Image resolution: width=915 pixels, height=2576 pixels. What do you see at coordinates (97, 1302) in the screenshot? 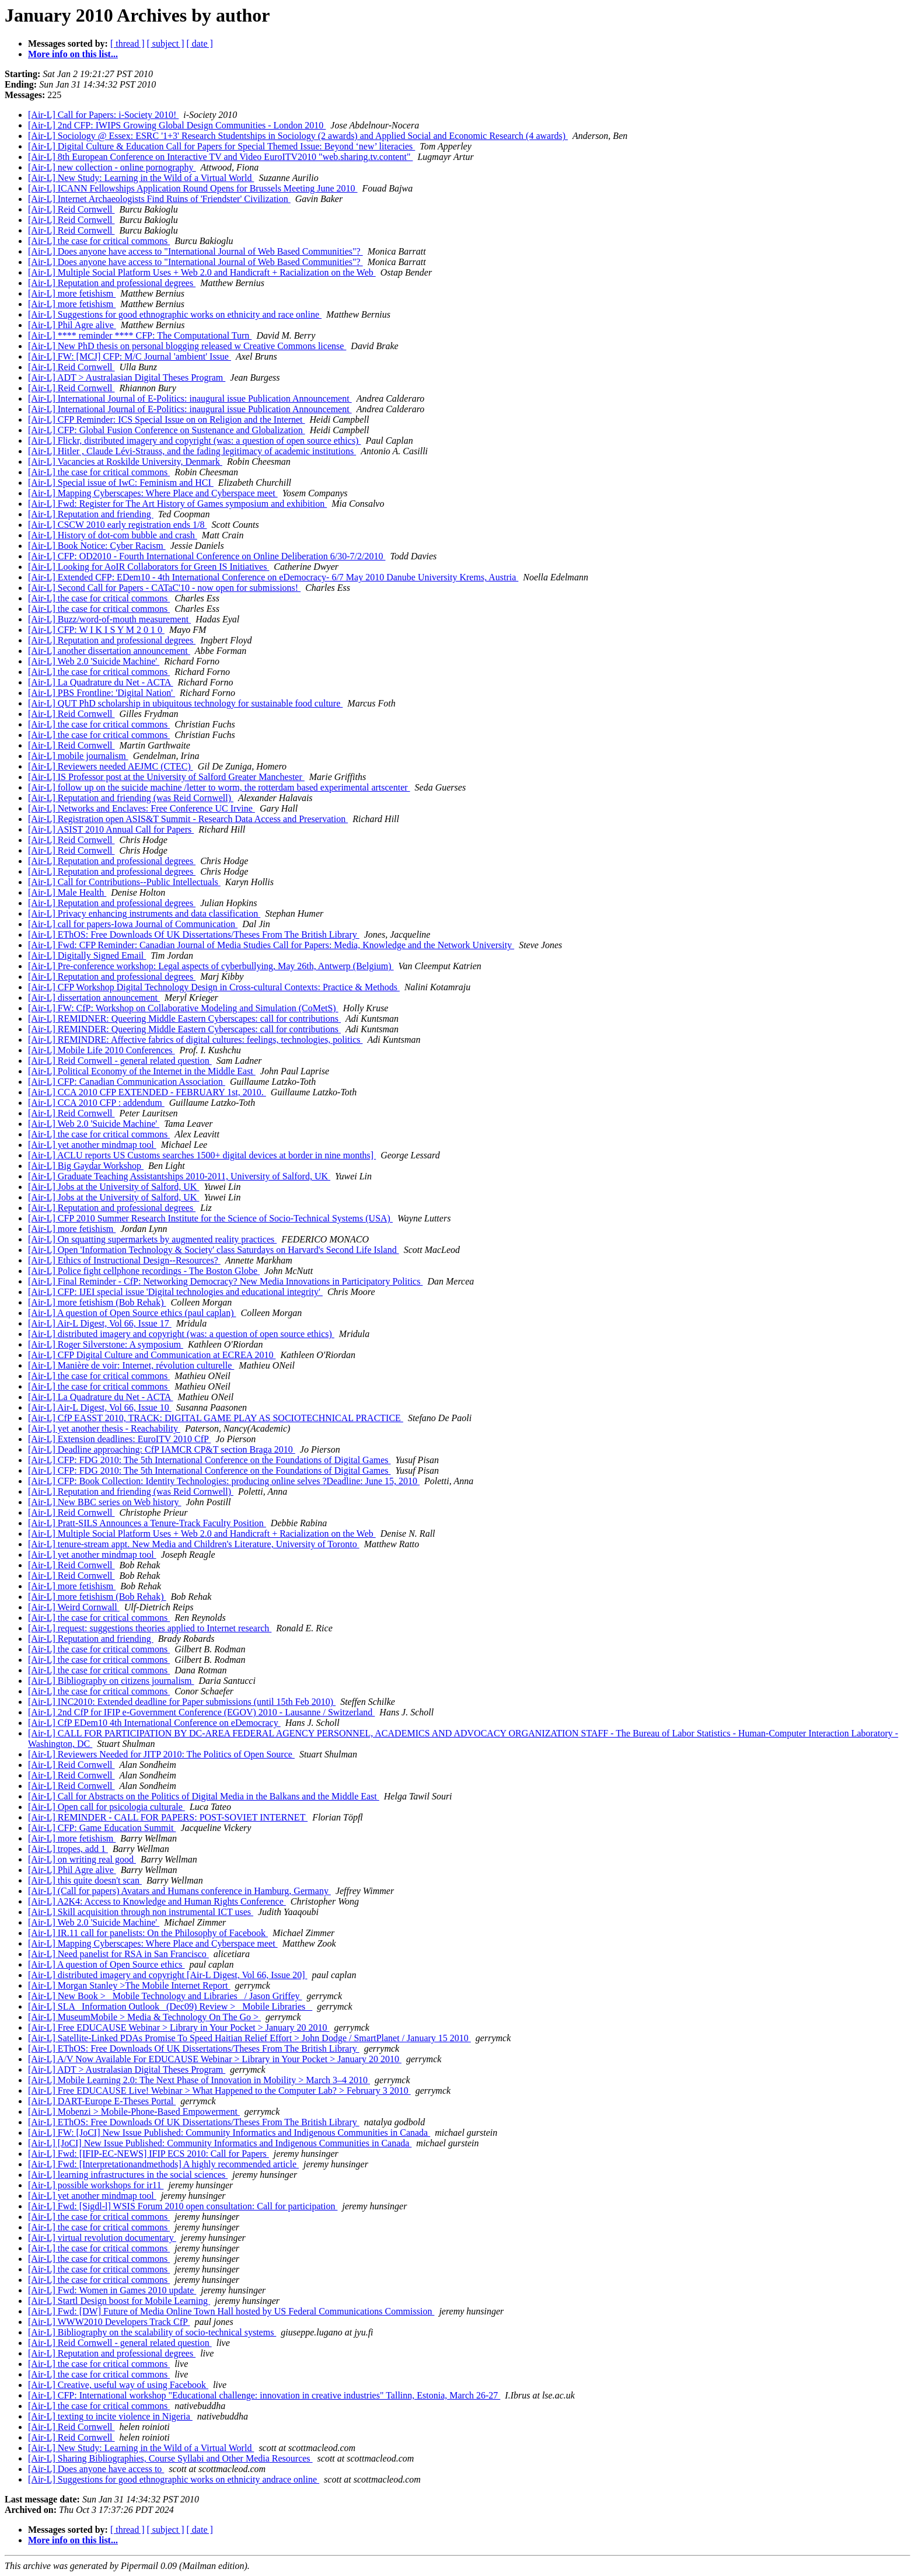
I see `[Air-L] more fetishism (Bob Rehak)` at bounding box center [97, 1302].